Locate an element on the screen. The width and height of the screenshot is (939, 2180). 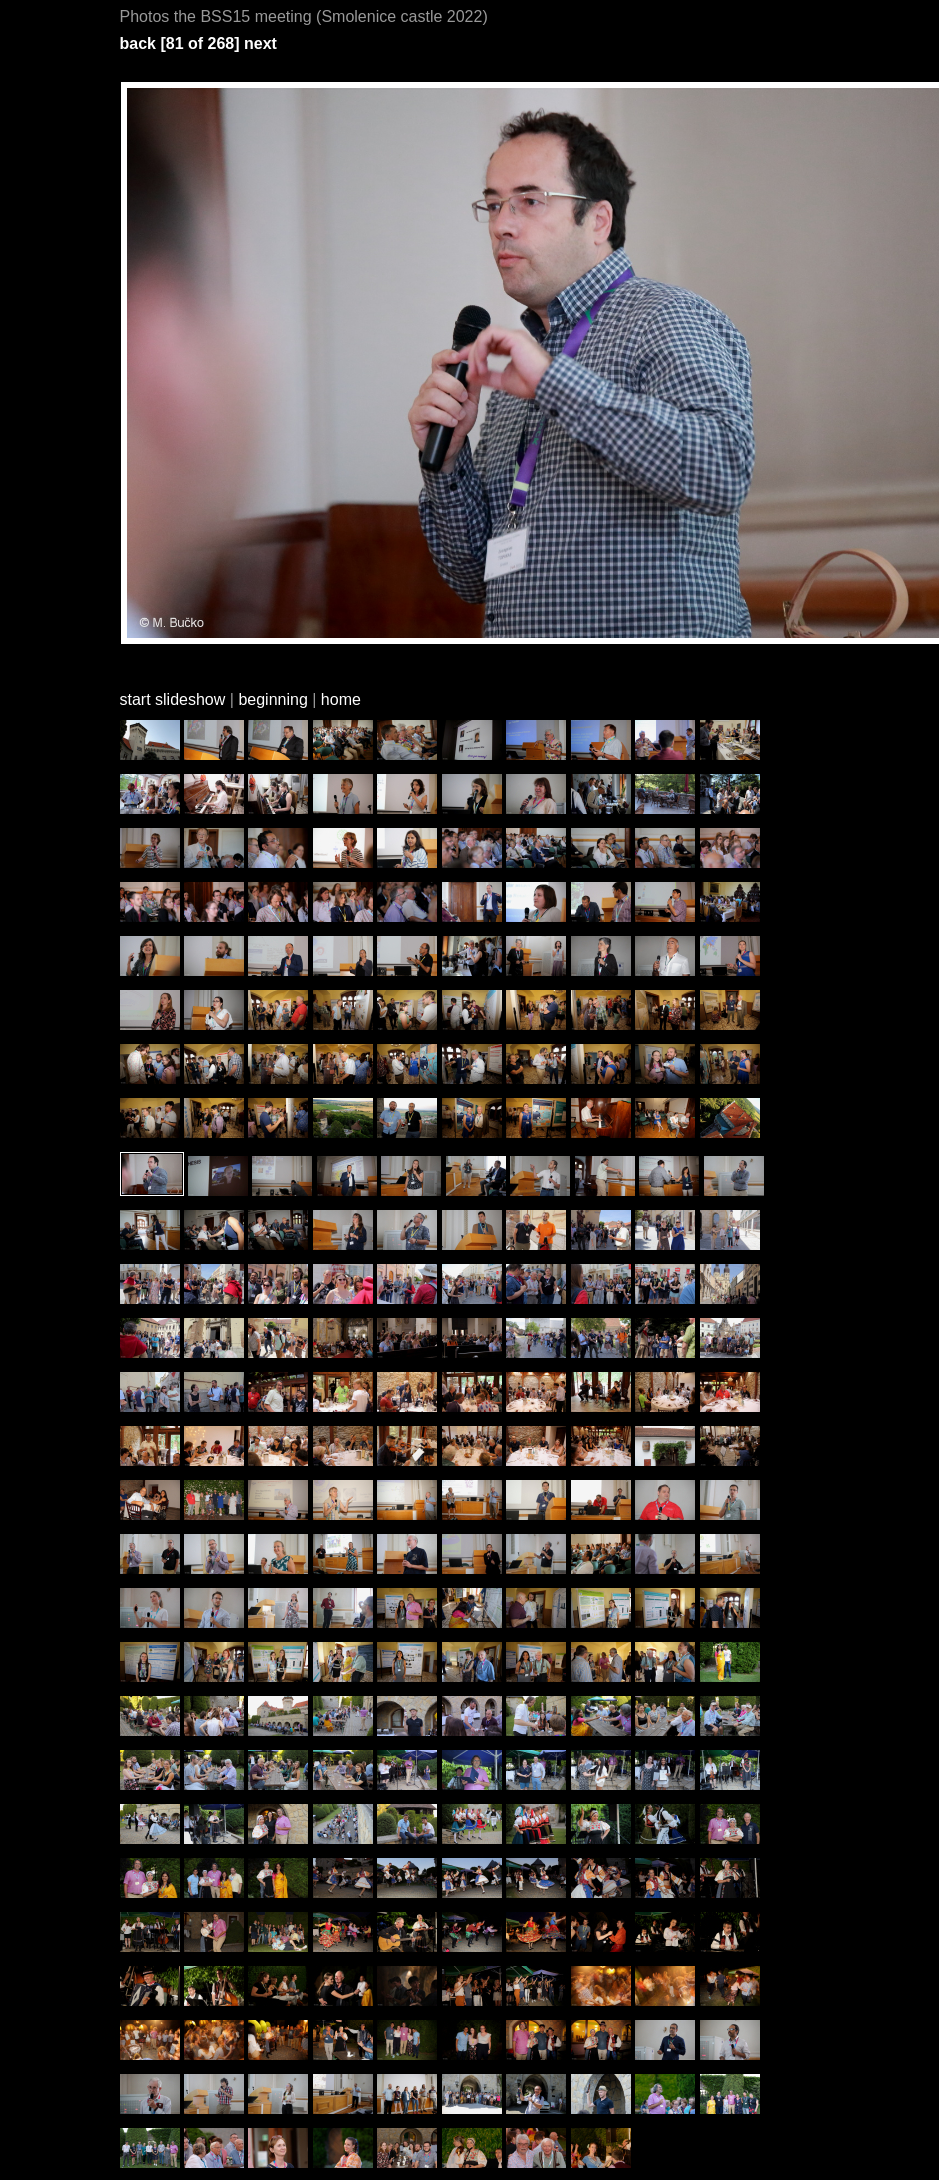
beginning is located at coordinates (272, 699).